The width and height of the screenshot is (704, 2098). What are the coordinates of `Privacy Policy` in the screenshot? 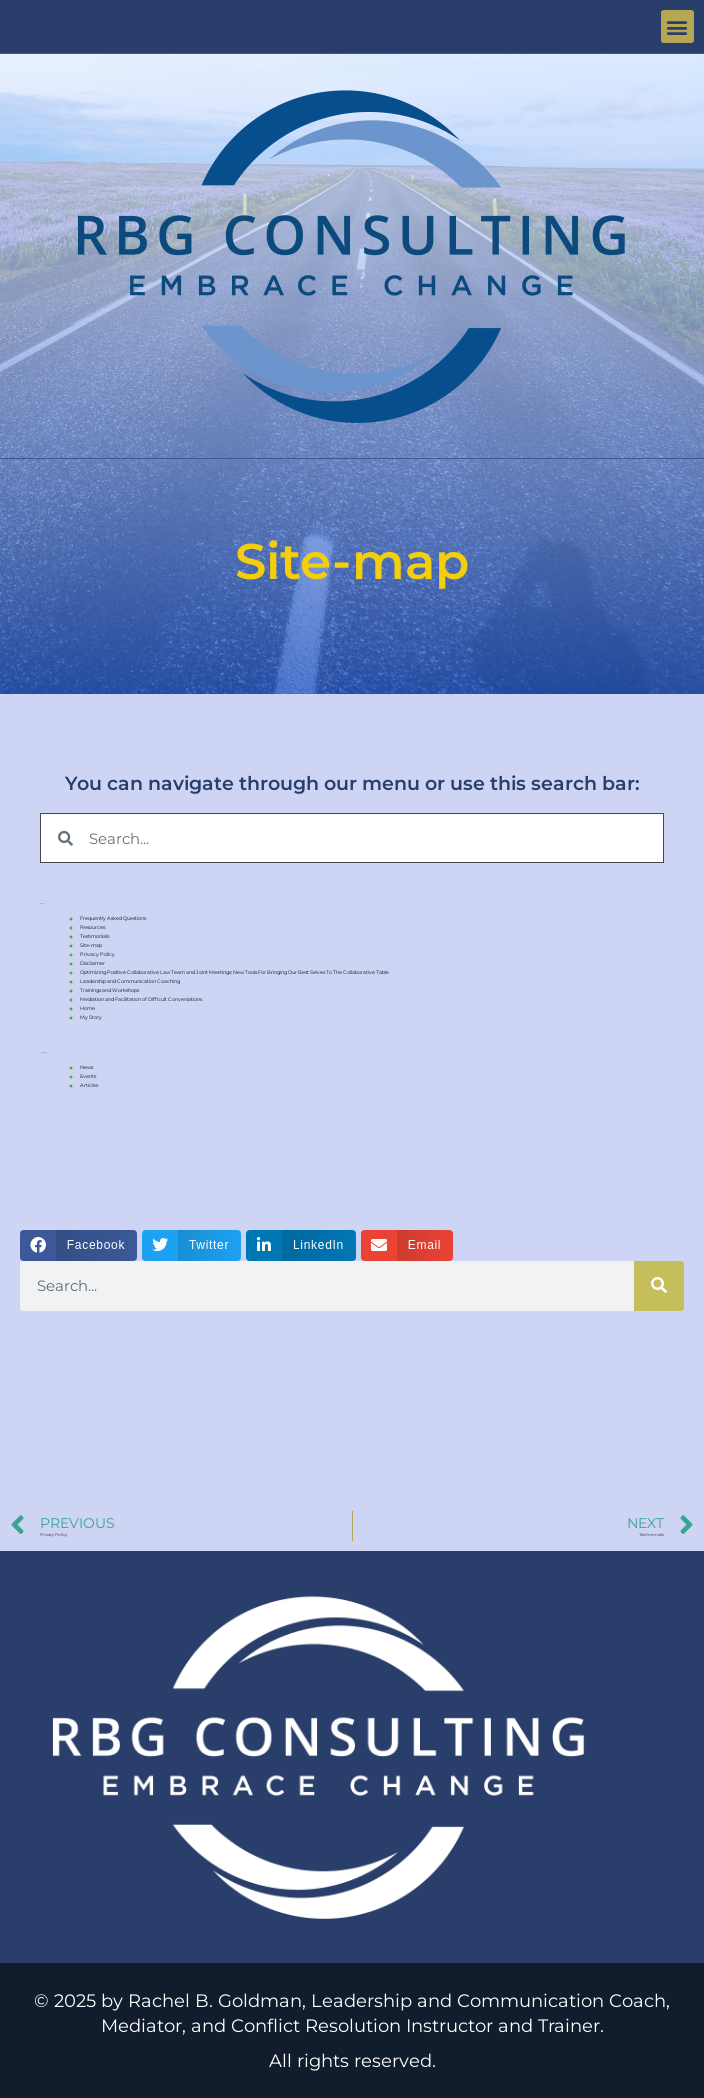 It's located at (97, 954).